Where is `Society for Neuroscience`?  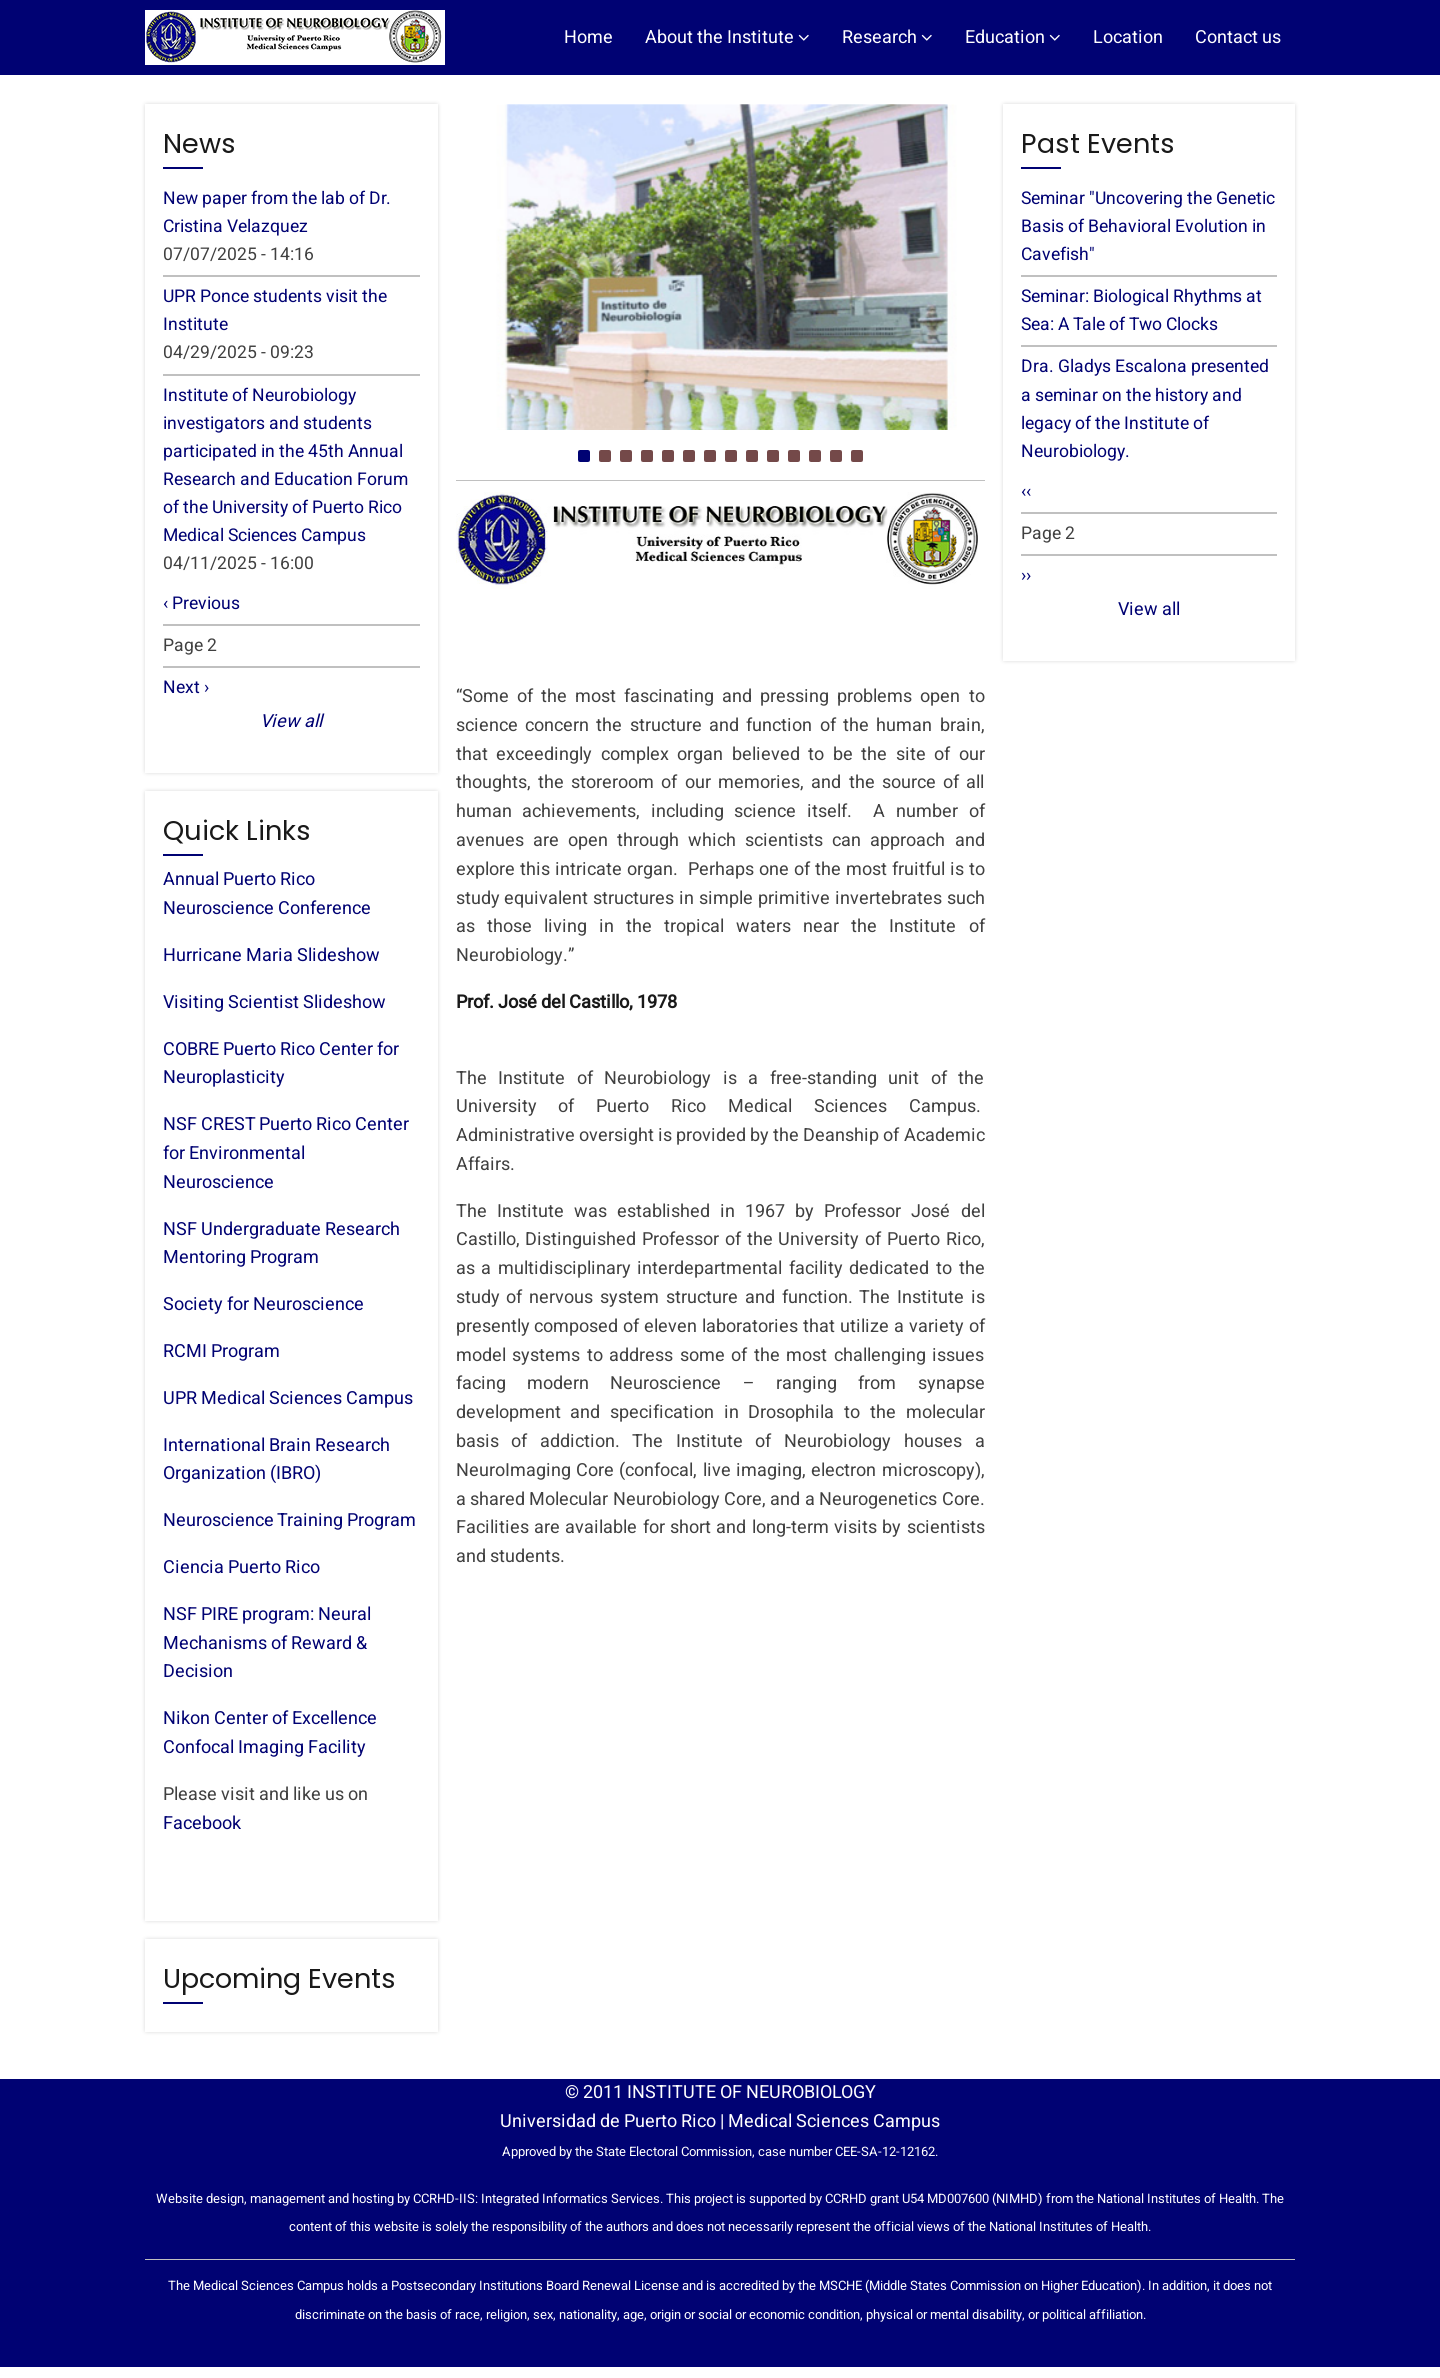
Society for Neuroscience is located at coordinates (263, 1315).